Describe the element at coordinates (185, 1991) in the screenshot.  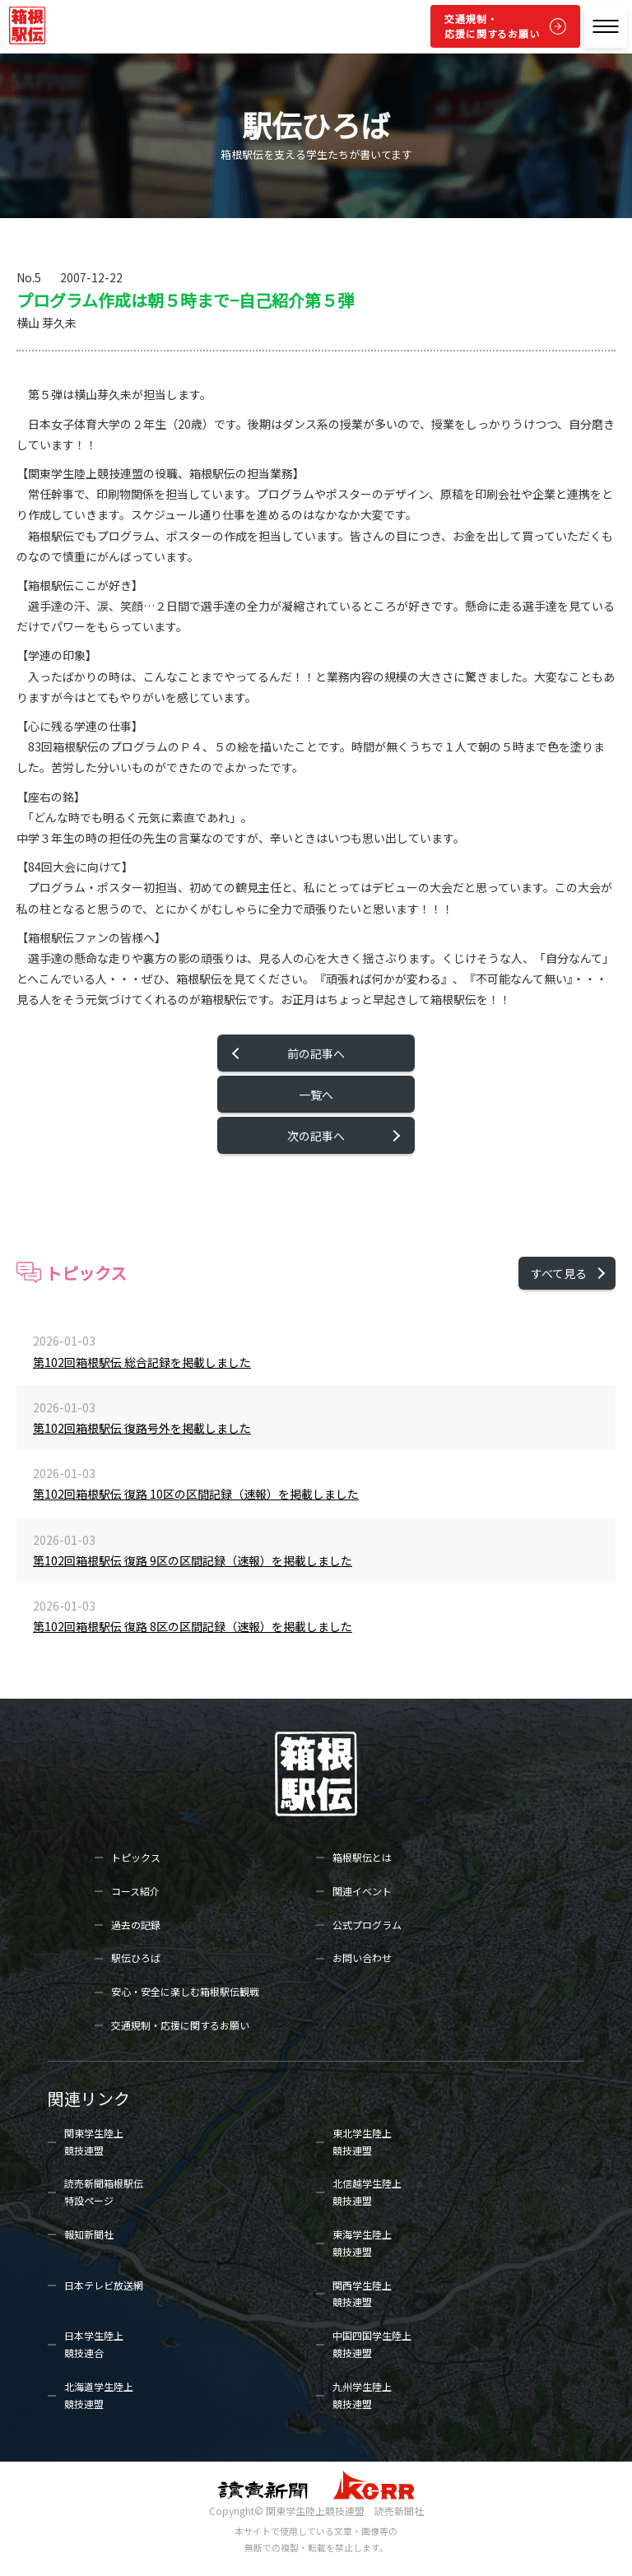
I see `安心・安全に楽しむ箱根駅伝観戦` at that location.